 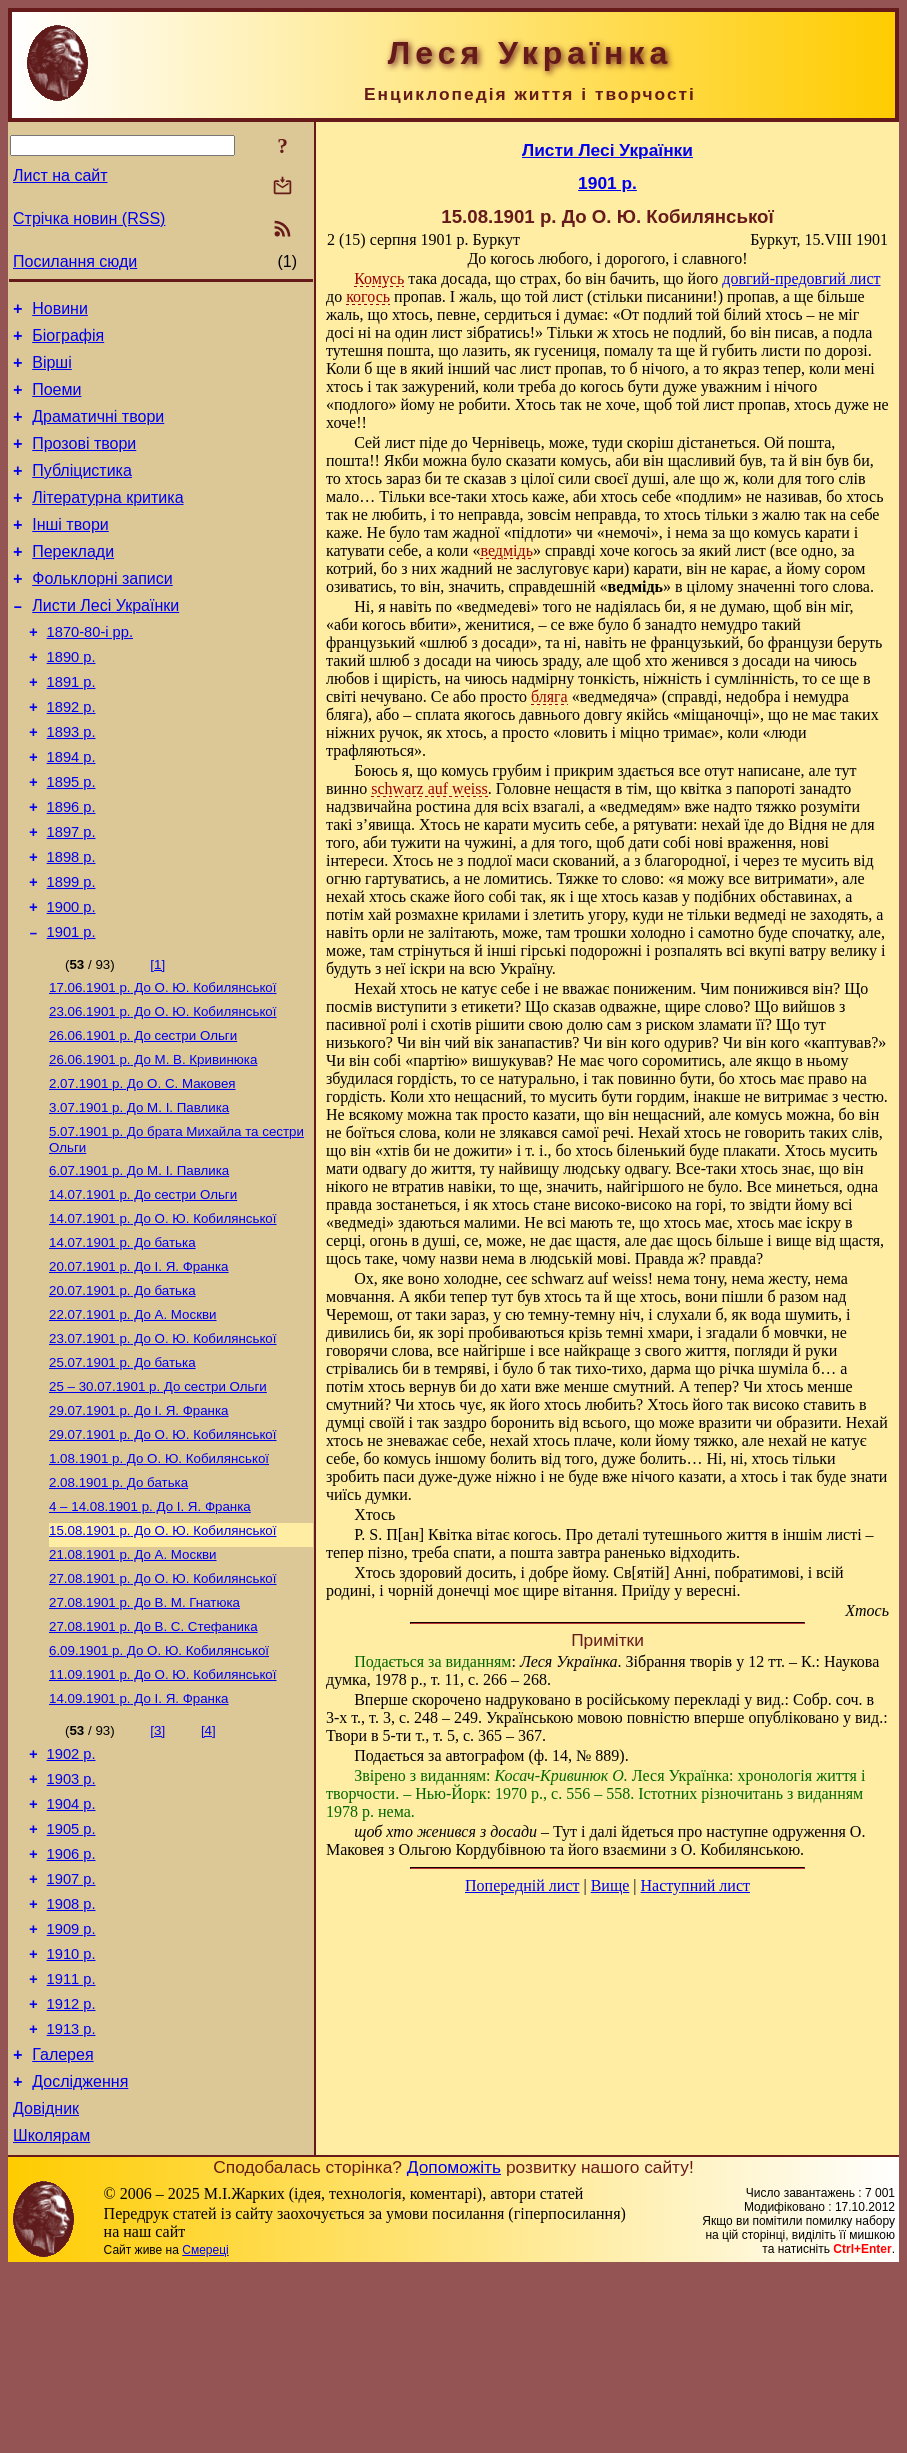 What do you see at coordinates (71, 2144) in the screenshot?
I see `1911 р.` at bounding box center [71, 2144].